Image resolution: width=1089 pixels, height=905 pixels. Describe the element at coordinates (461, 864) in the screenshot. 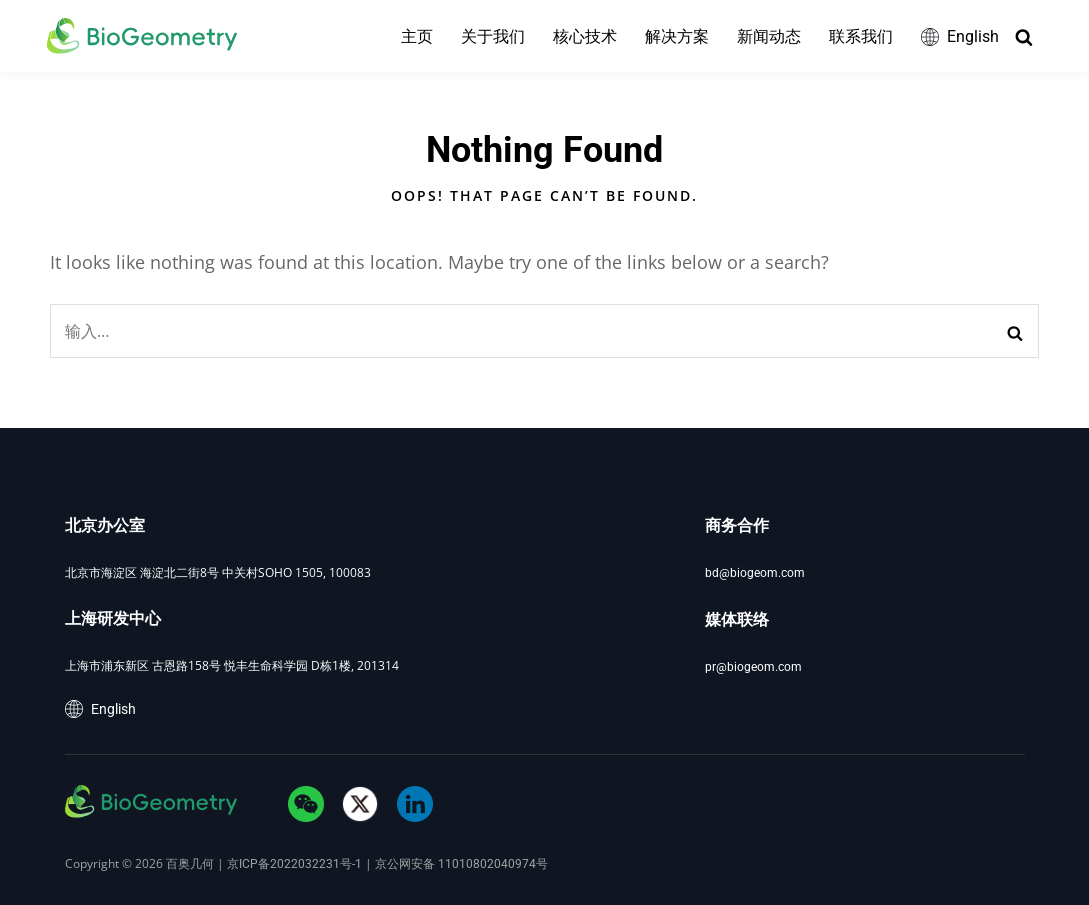

I see `京公网安备 11010802040974号` at that location.